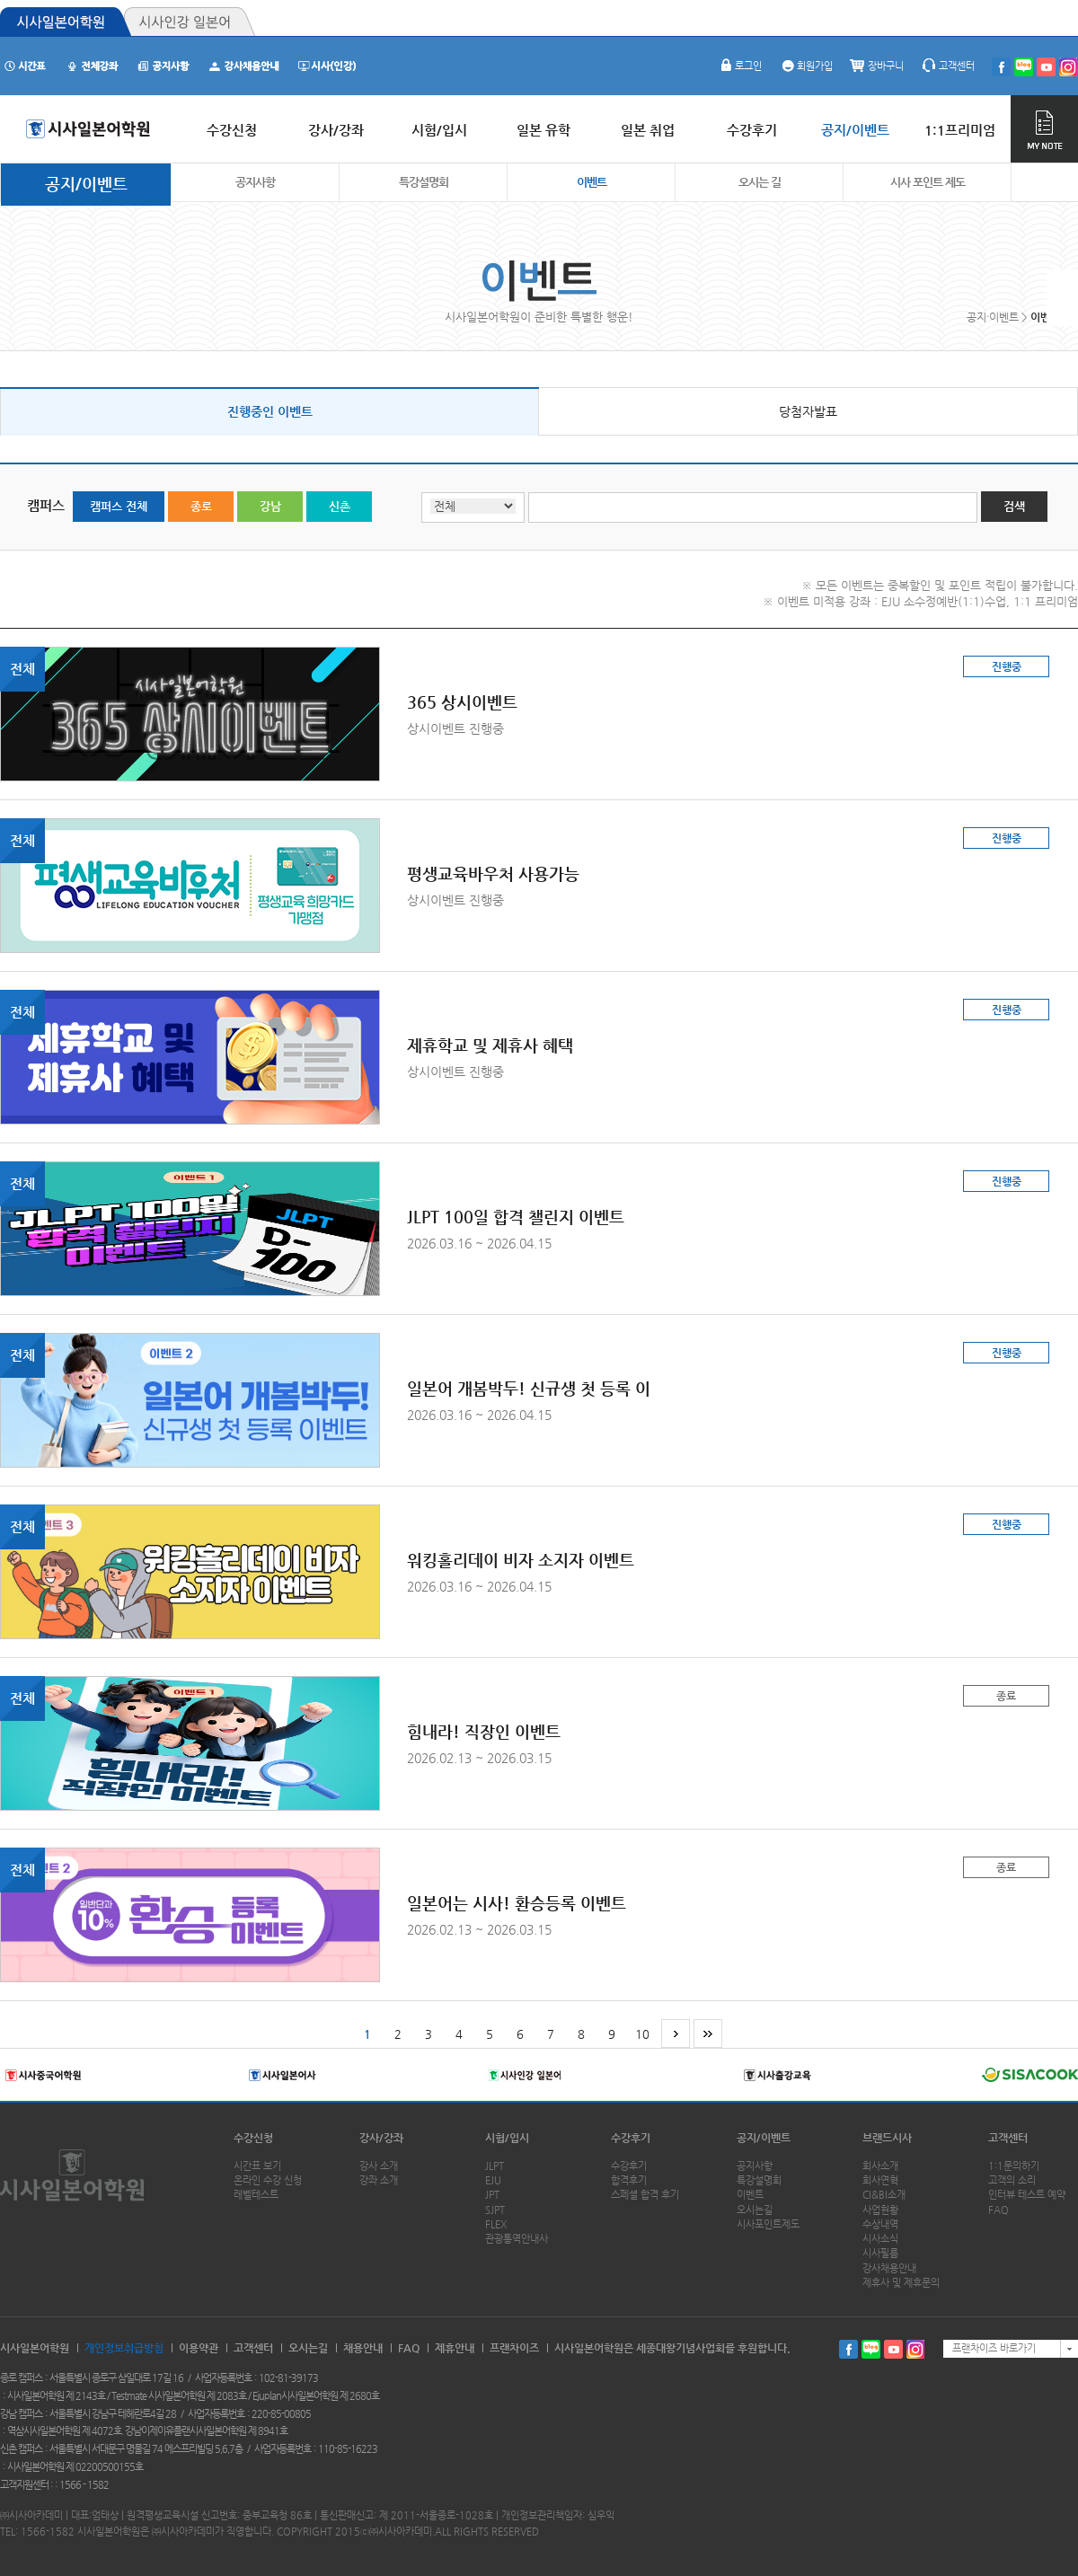  What do you see at coordinates (516, 2239) in the screenshot?
I see `관광통역안내사` at bounding box center [516, 2239].